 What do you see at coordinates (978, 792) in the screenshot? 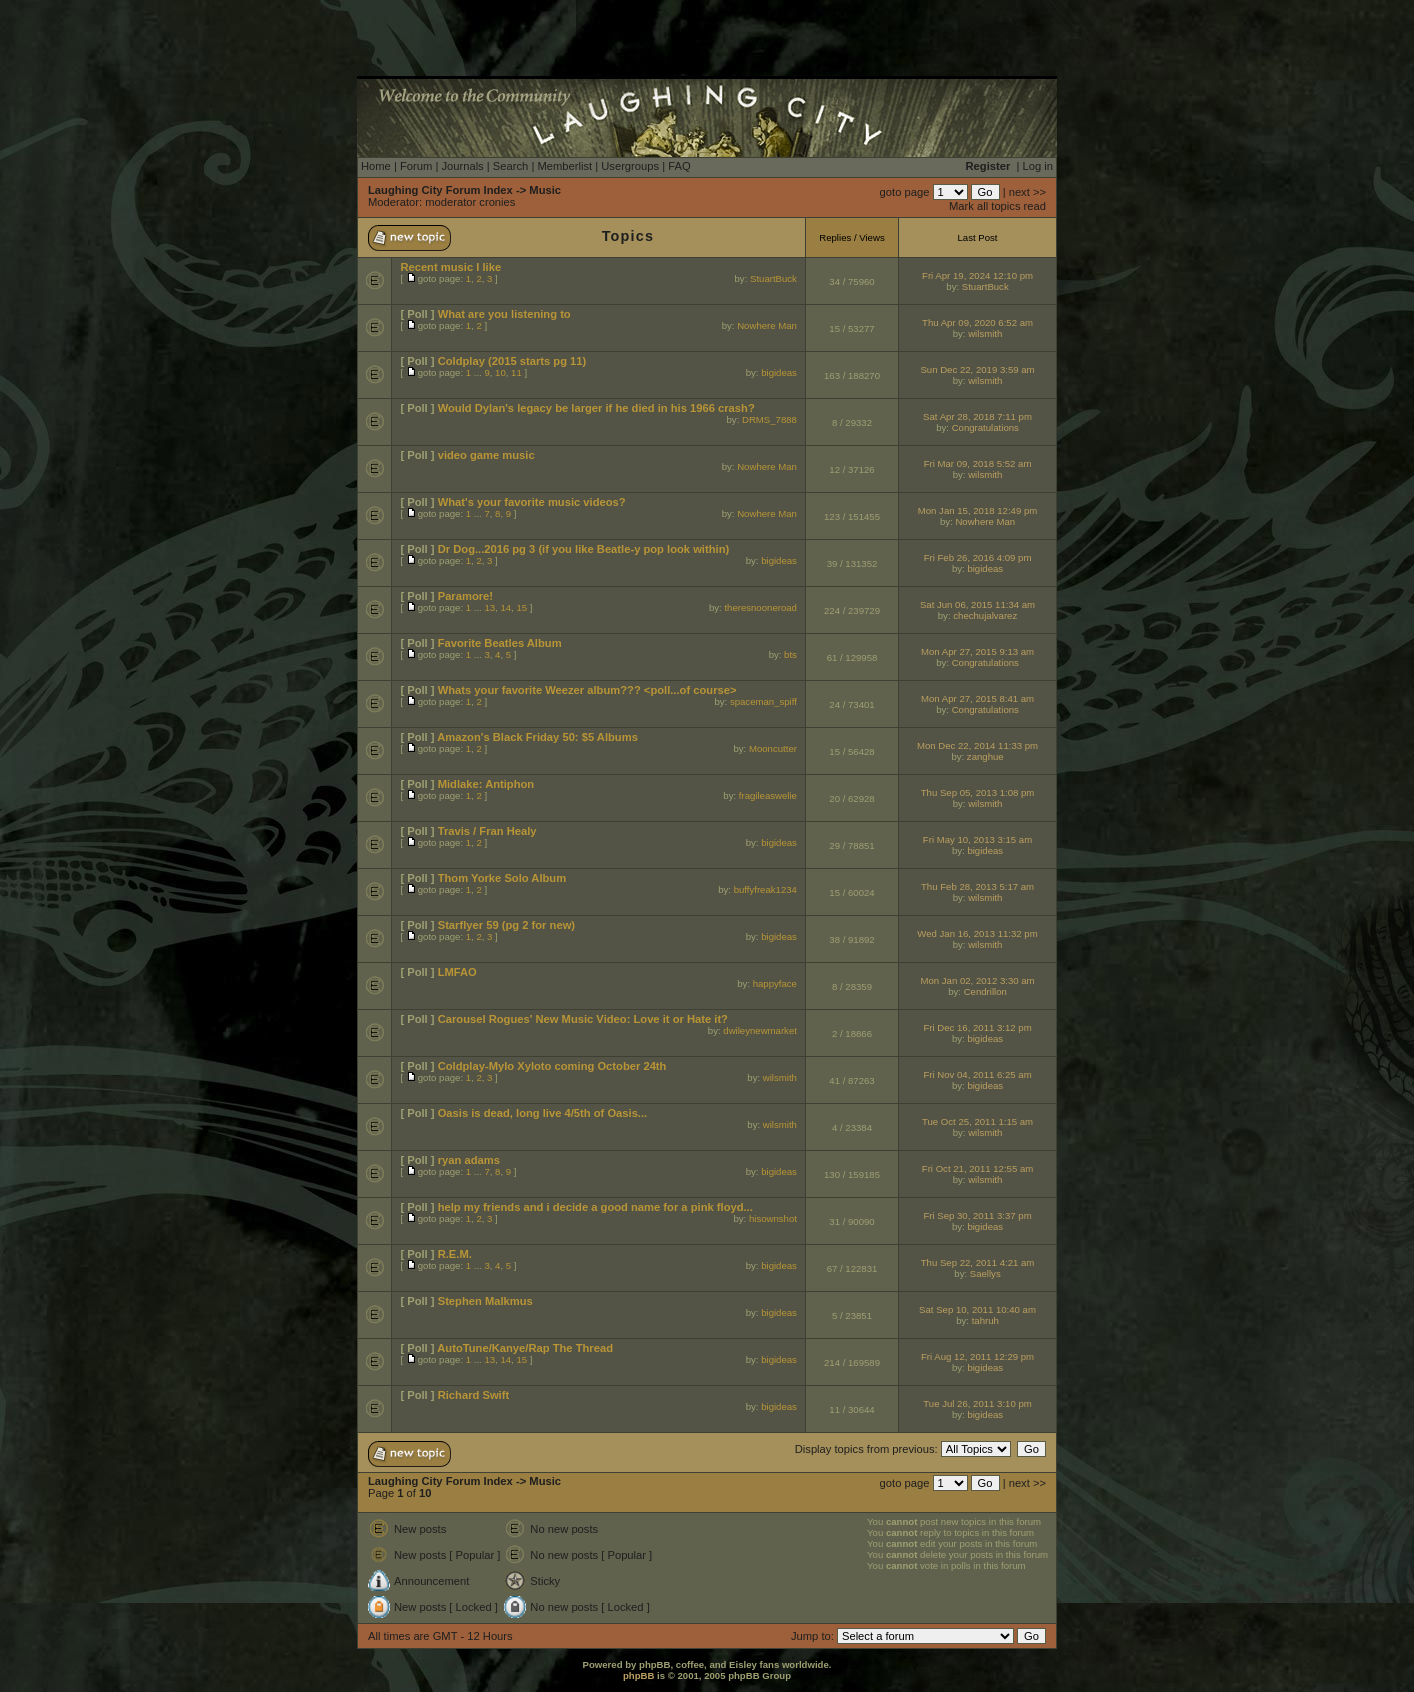
I see `Thu Sep 05, 2013 1:08 pm` at bounding box center [978, 792].